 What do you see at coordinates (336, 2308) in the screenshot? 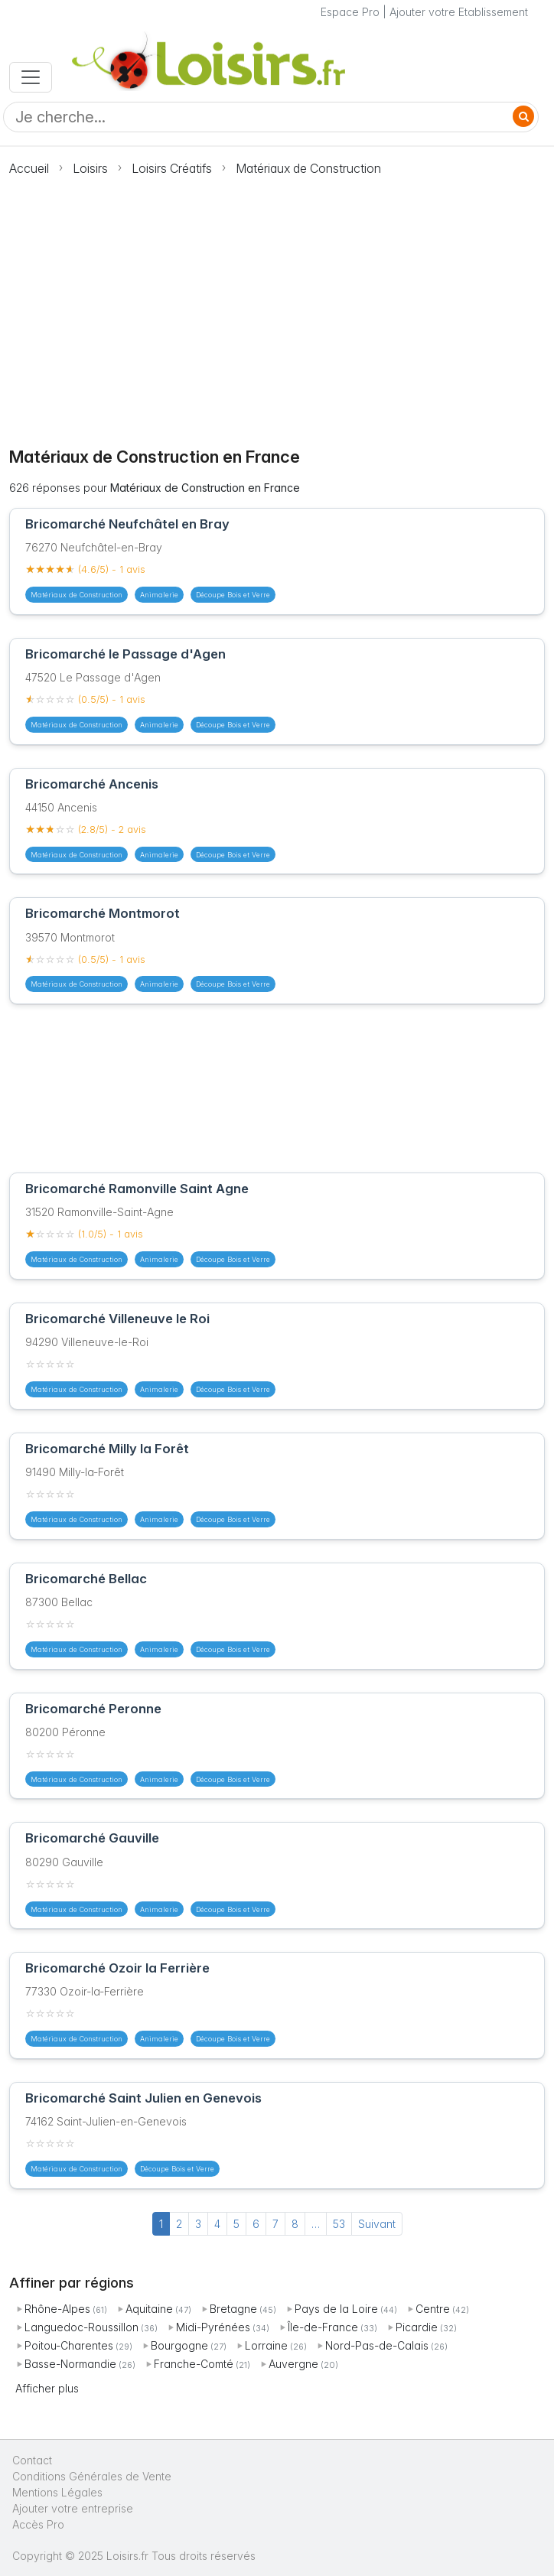
I see `Pays de la Loire` at bounding box center [336, 2308].